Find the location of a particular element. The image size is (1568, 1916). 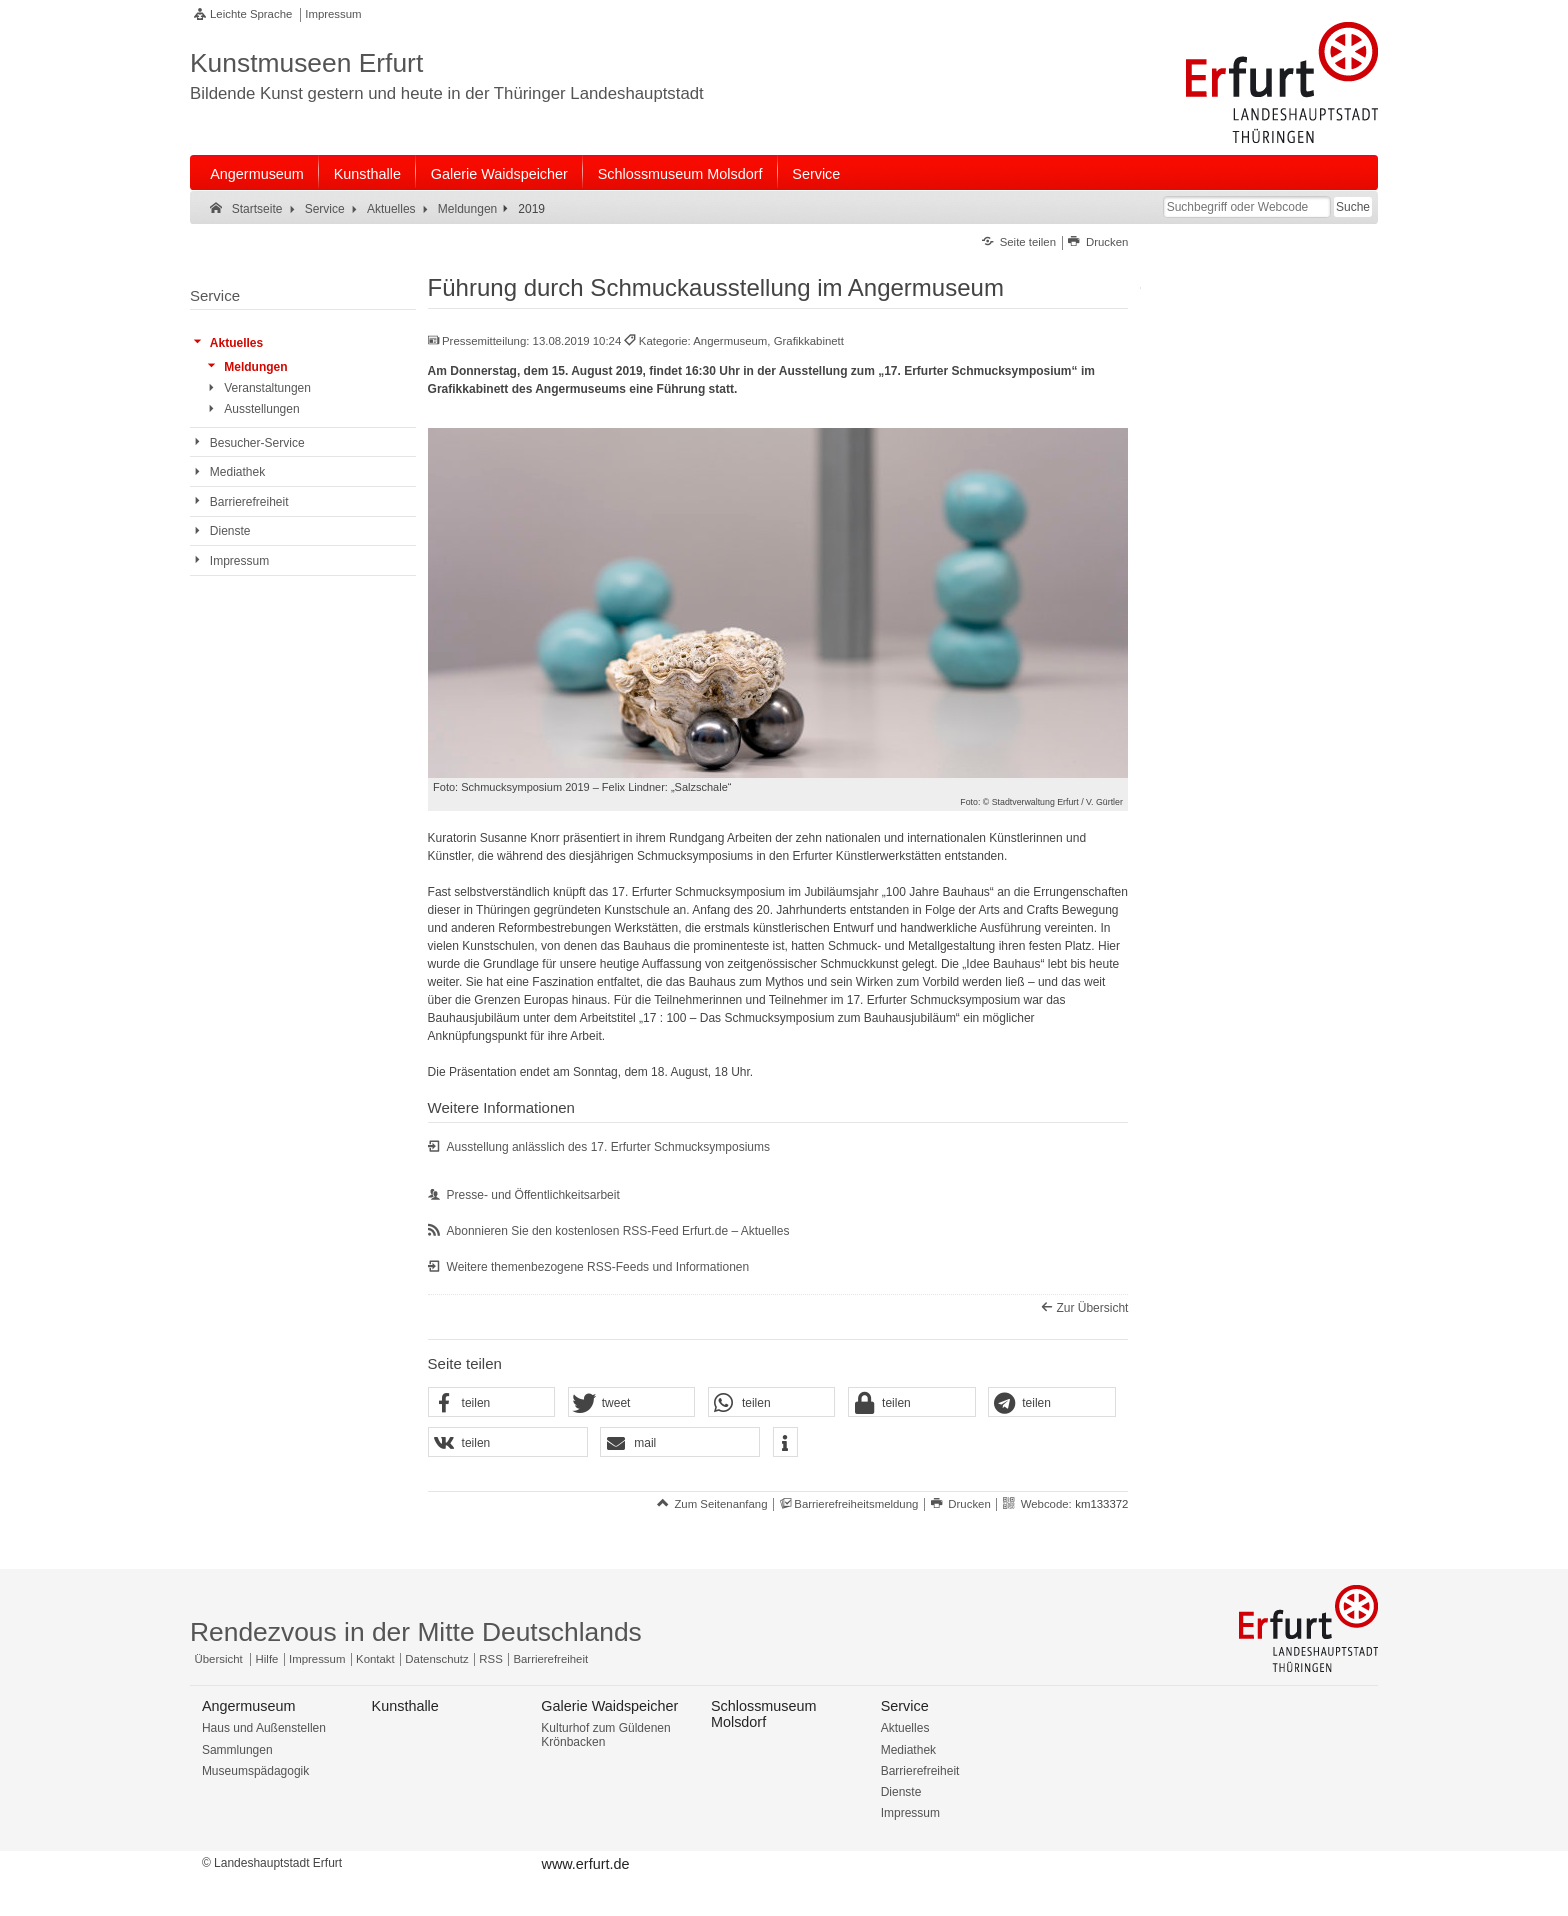

www.erfurt.de is located at coordinates (585, 1864).